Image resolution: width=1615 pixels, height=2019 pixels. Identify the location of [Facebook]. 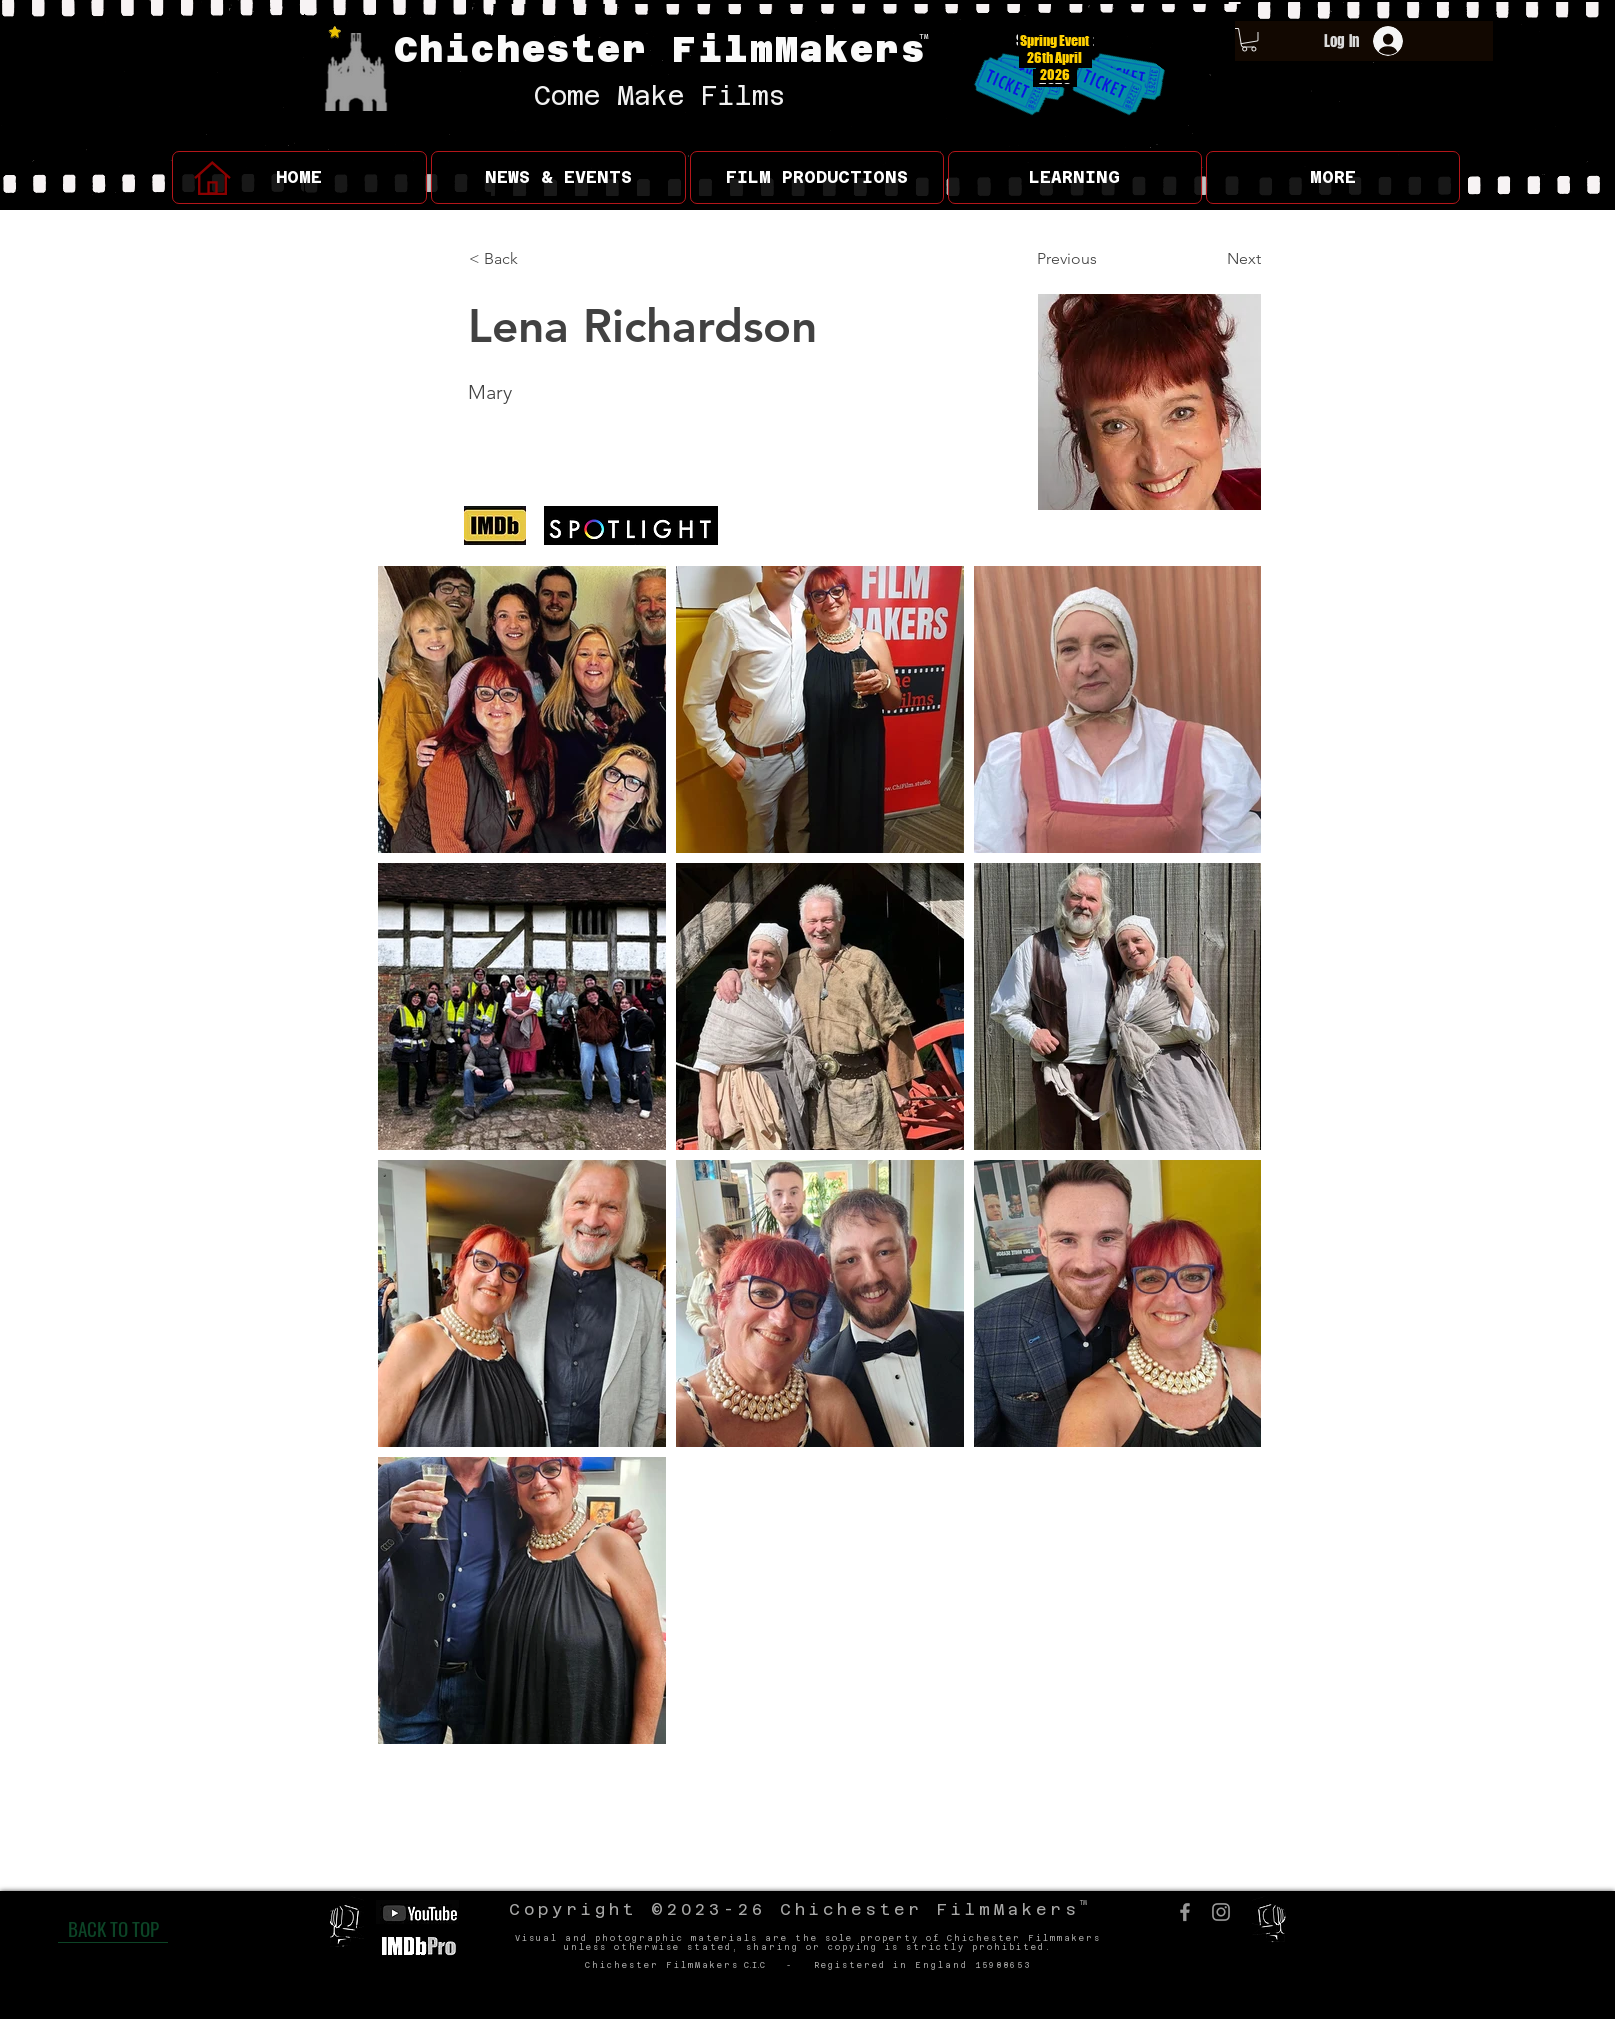
(1185, 1912).